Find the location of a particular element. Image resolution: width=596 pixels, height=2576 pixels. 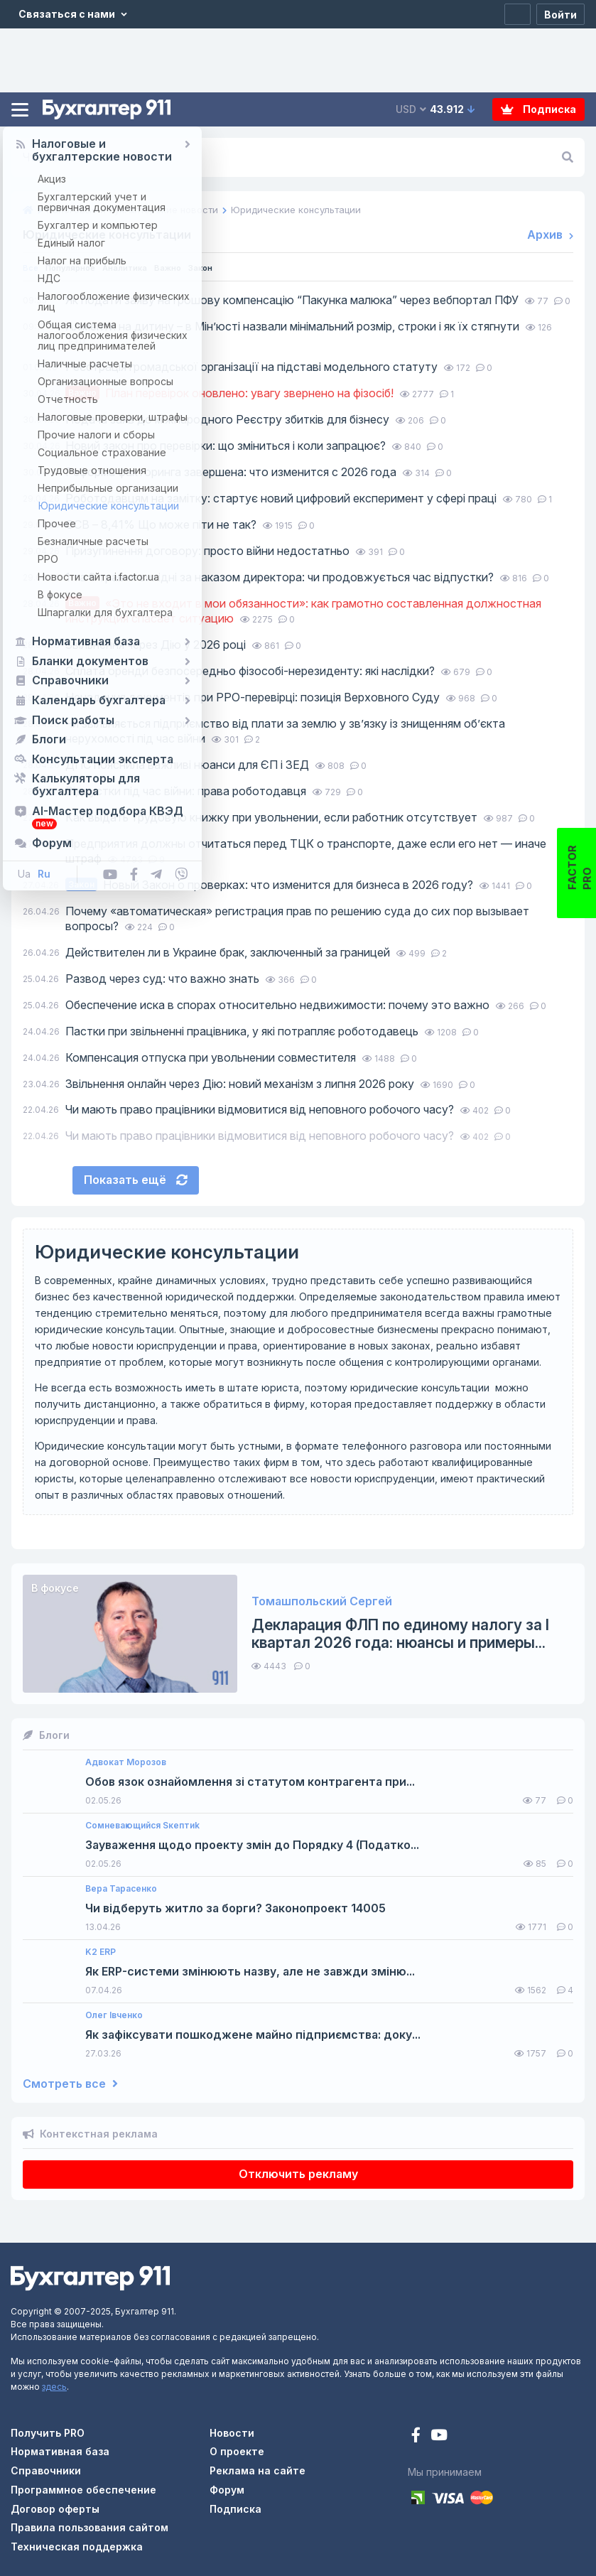

Важно is located at coordinates (200, 267).